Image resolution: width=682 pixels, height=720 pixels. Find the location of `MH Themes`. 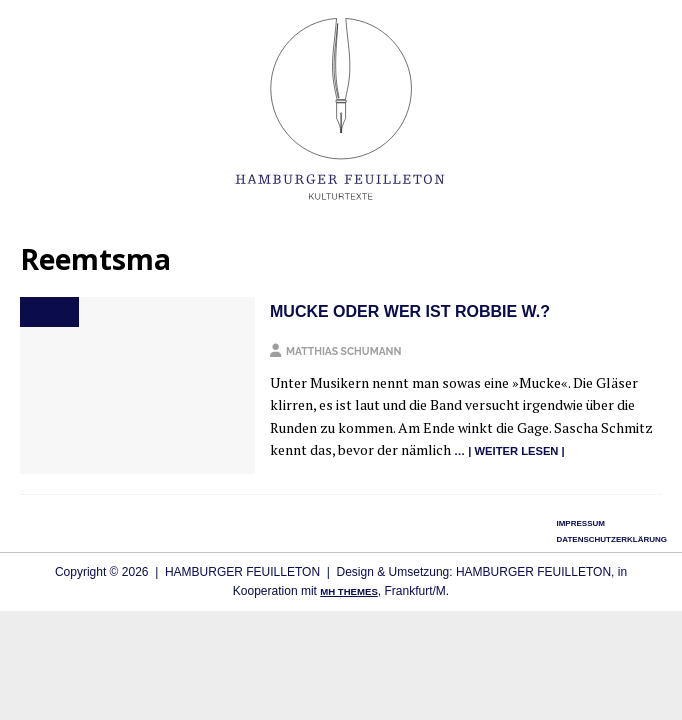

MH Themes is located at coordinates (349, 591).